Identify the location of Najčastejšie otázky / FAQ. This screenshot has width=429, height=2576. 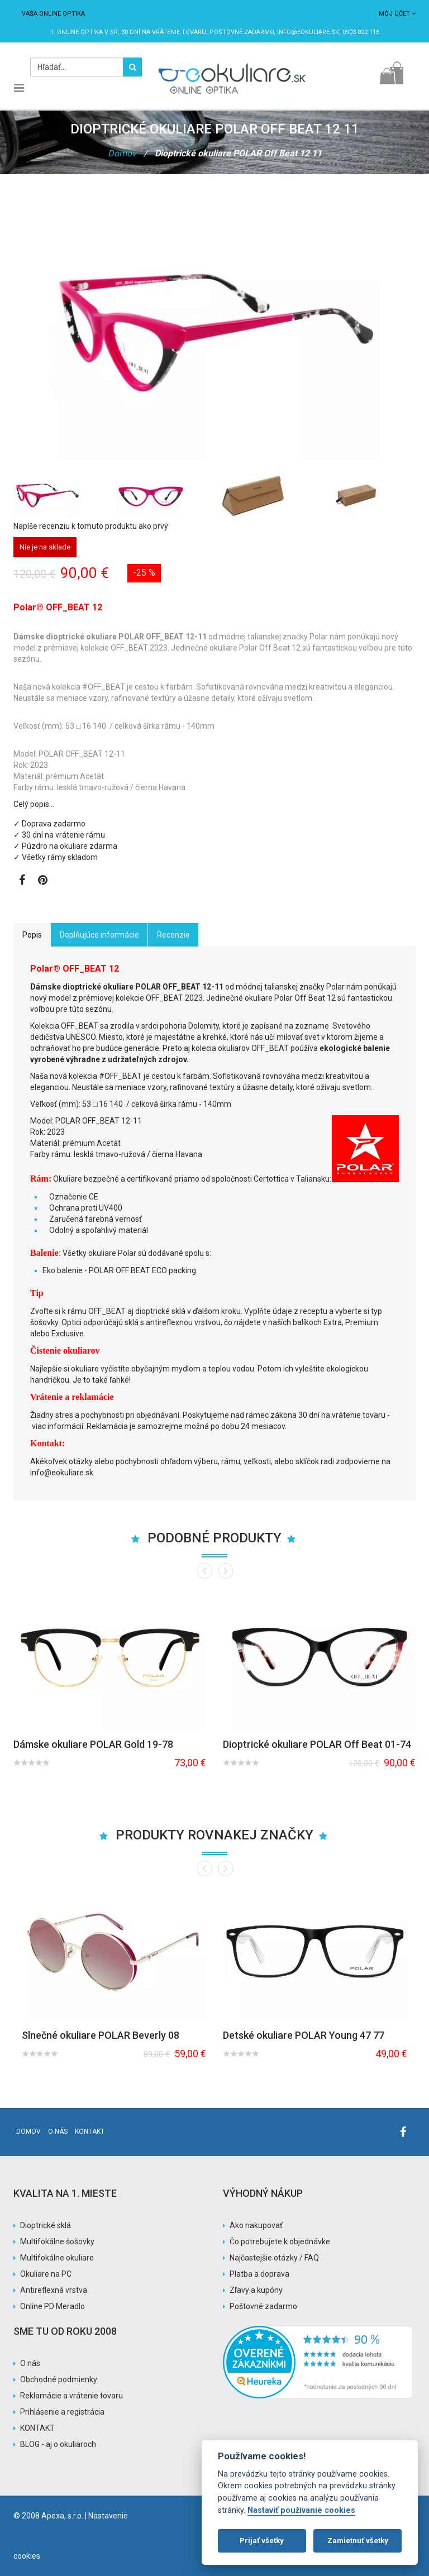
(274, 2257).